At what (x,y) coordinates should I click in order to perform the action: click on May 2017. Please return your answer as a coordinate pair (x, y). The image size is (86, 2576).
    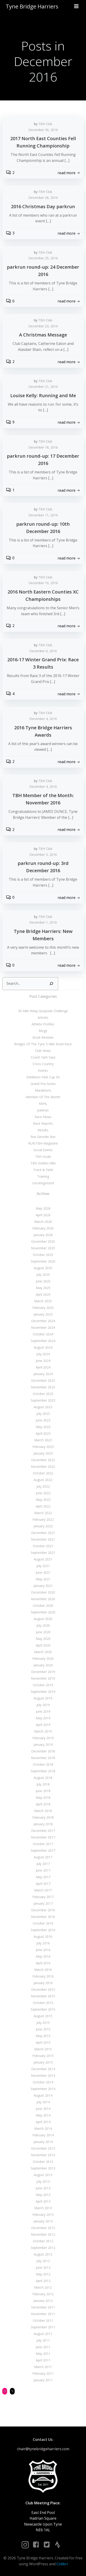
    Looking at the image, I should click on (43, 1877).